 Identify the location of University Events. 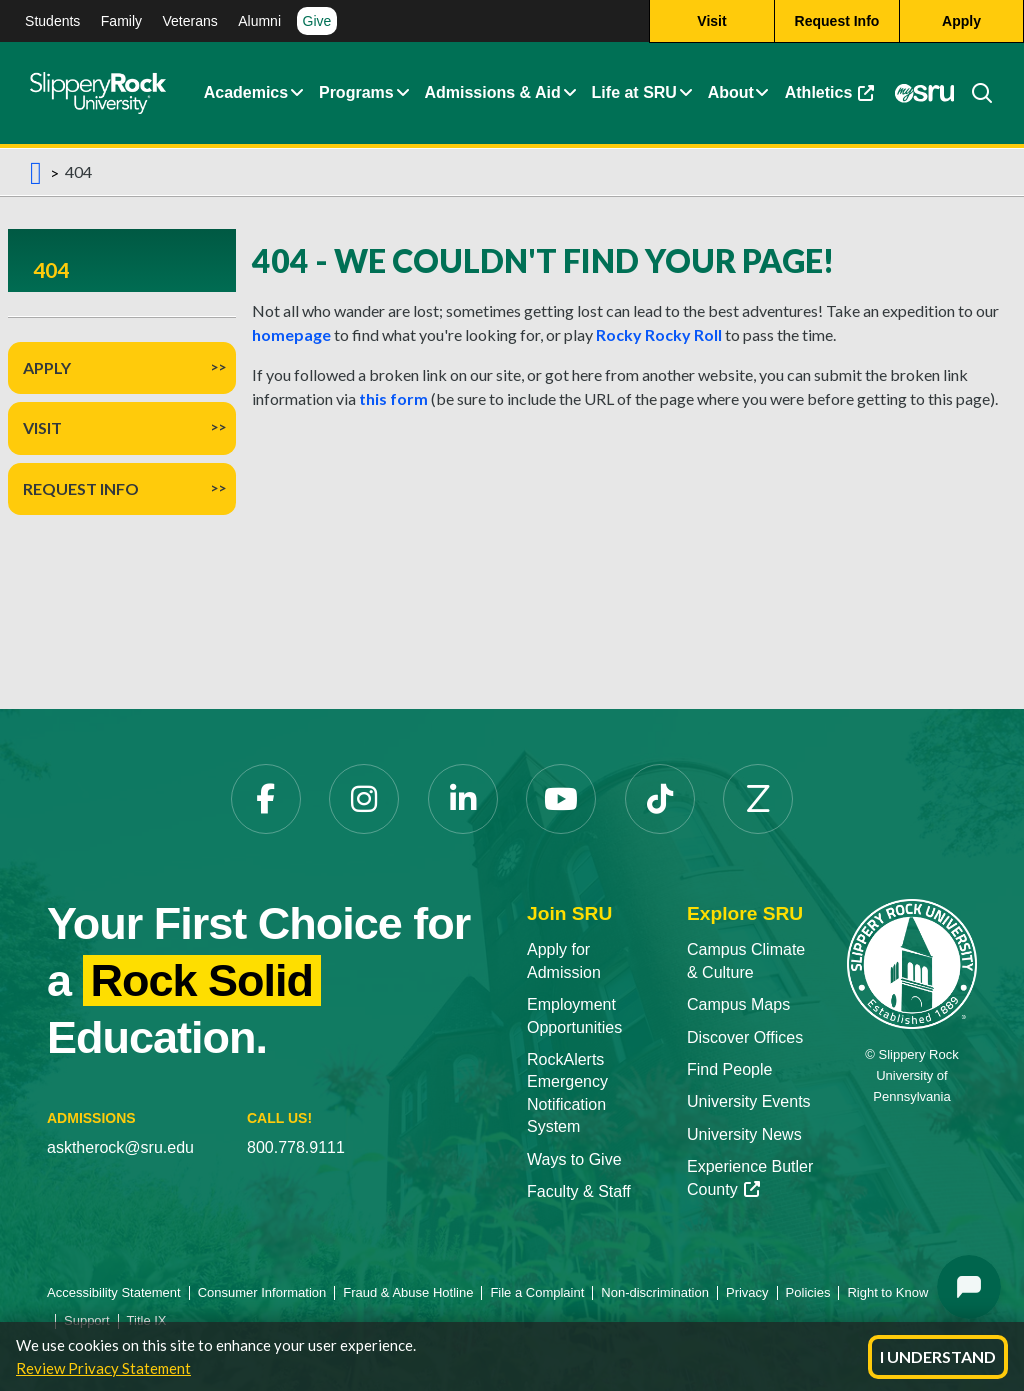
(749, 1101).